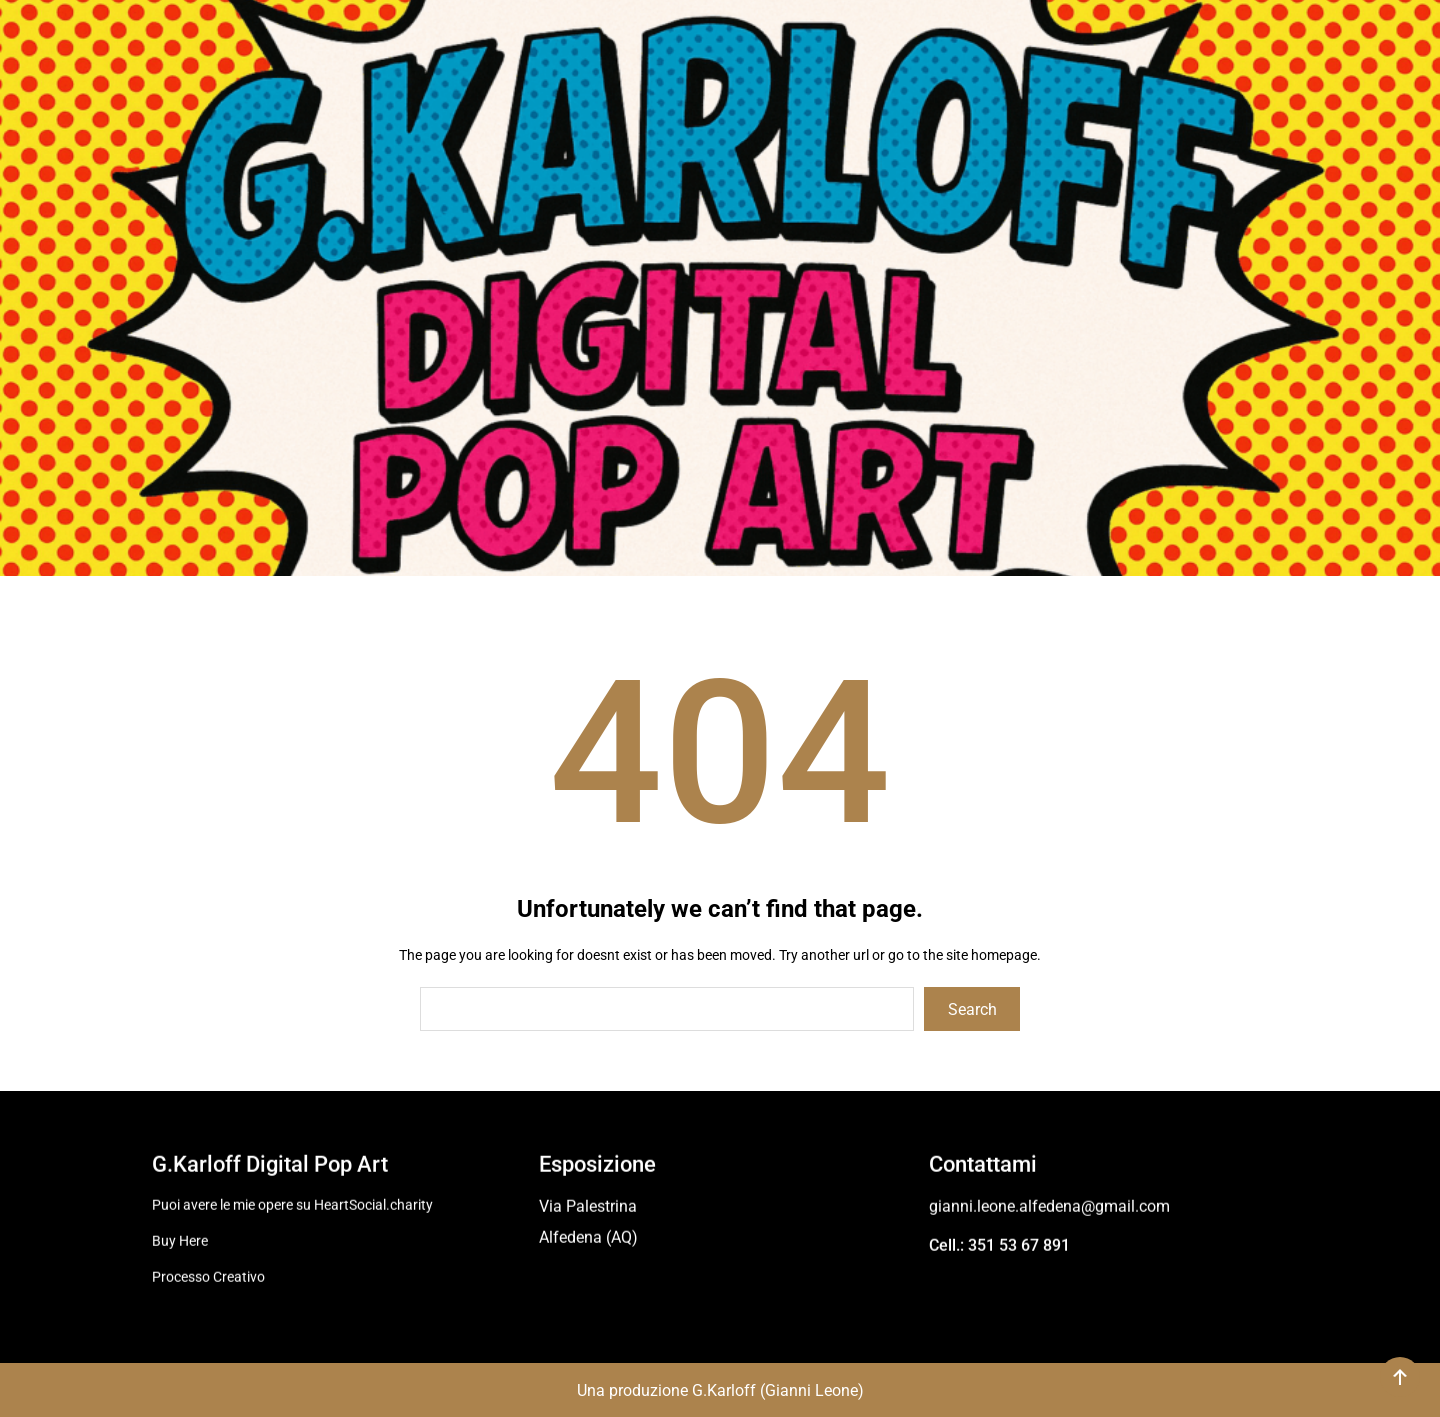 The width and height of the screenshot is (1440, 1417). What do you see at coordinates (972, 1009) in the screenshot?
I see `Search` at bounding box center [972, 1009].